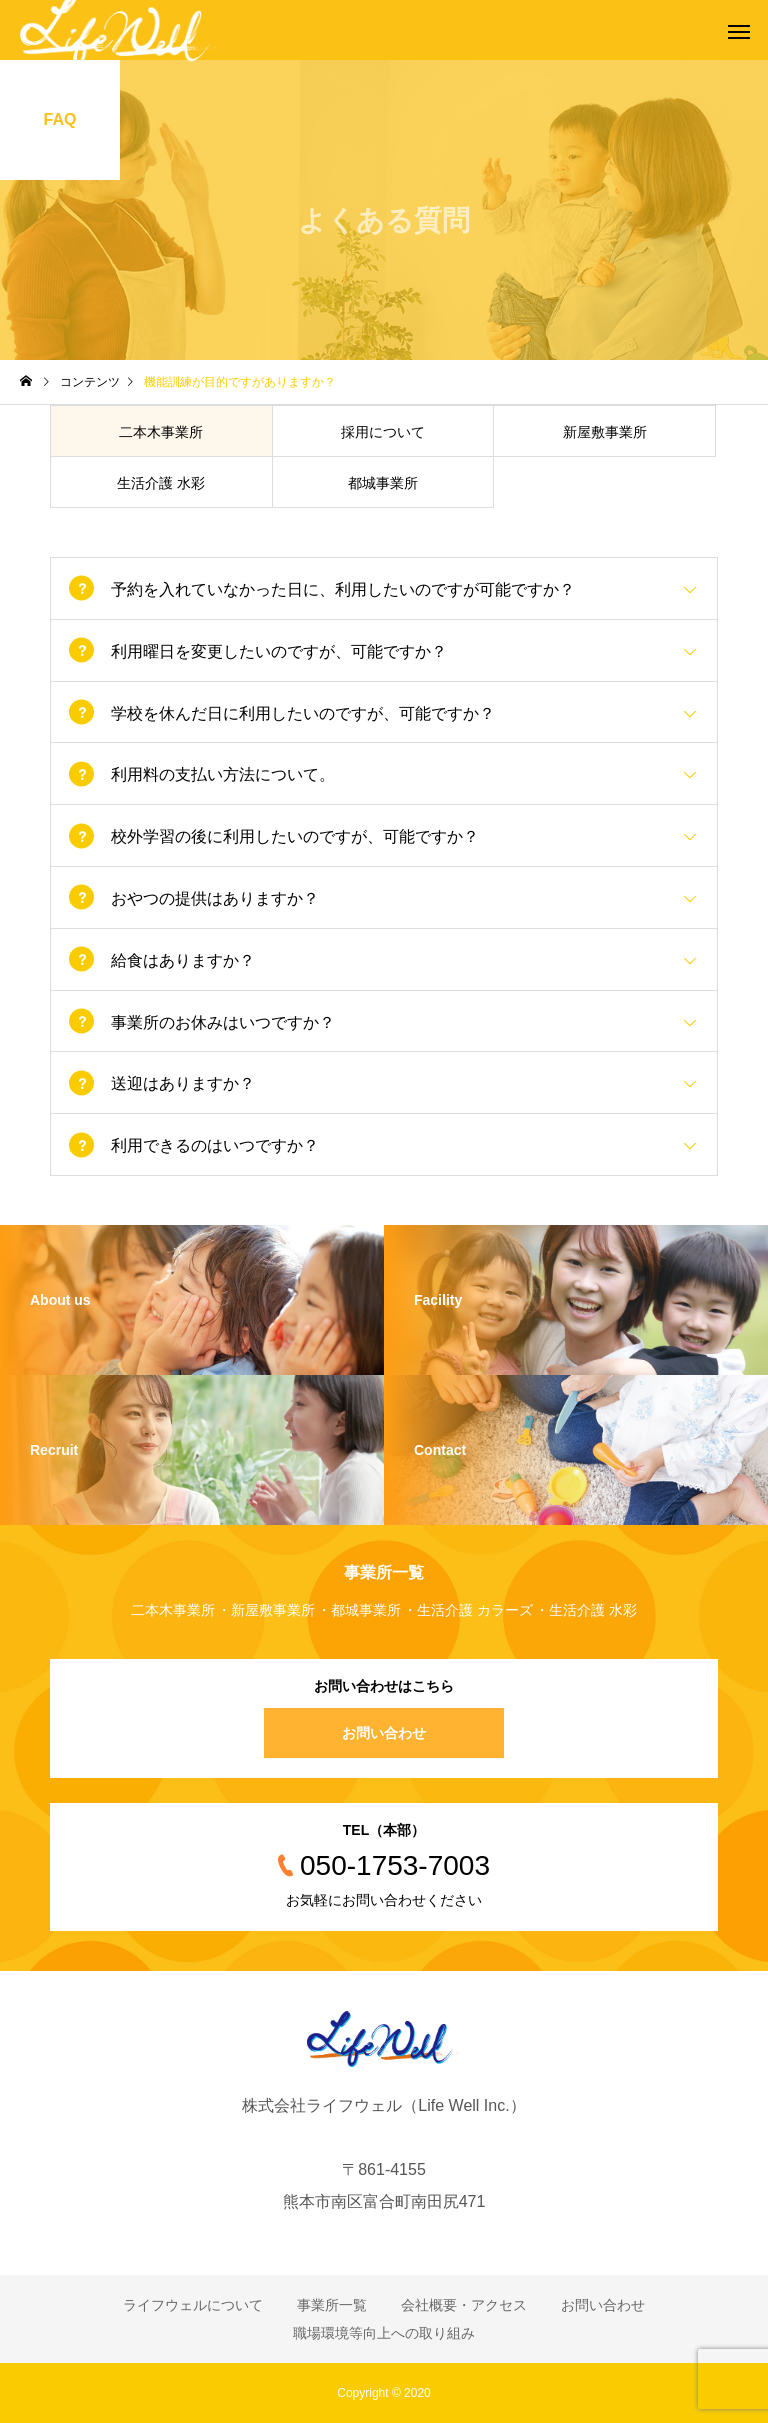  What do you see at coordinates (384, 1733) in the screenshot?
I see `お問い合わせ` at bounding box center [384, 1733].